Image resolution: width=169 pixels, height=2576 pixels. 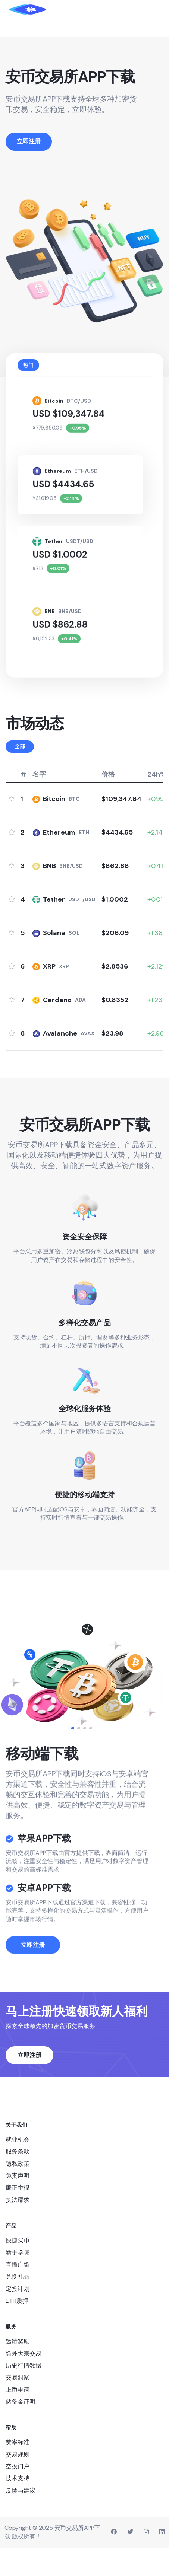 I want to click on 服务条款, so click(x=17, y=2180).